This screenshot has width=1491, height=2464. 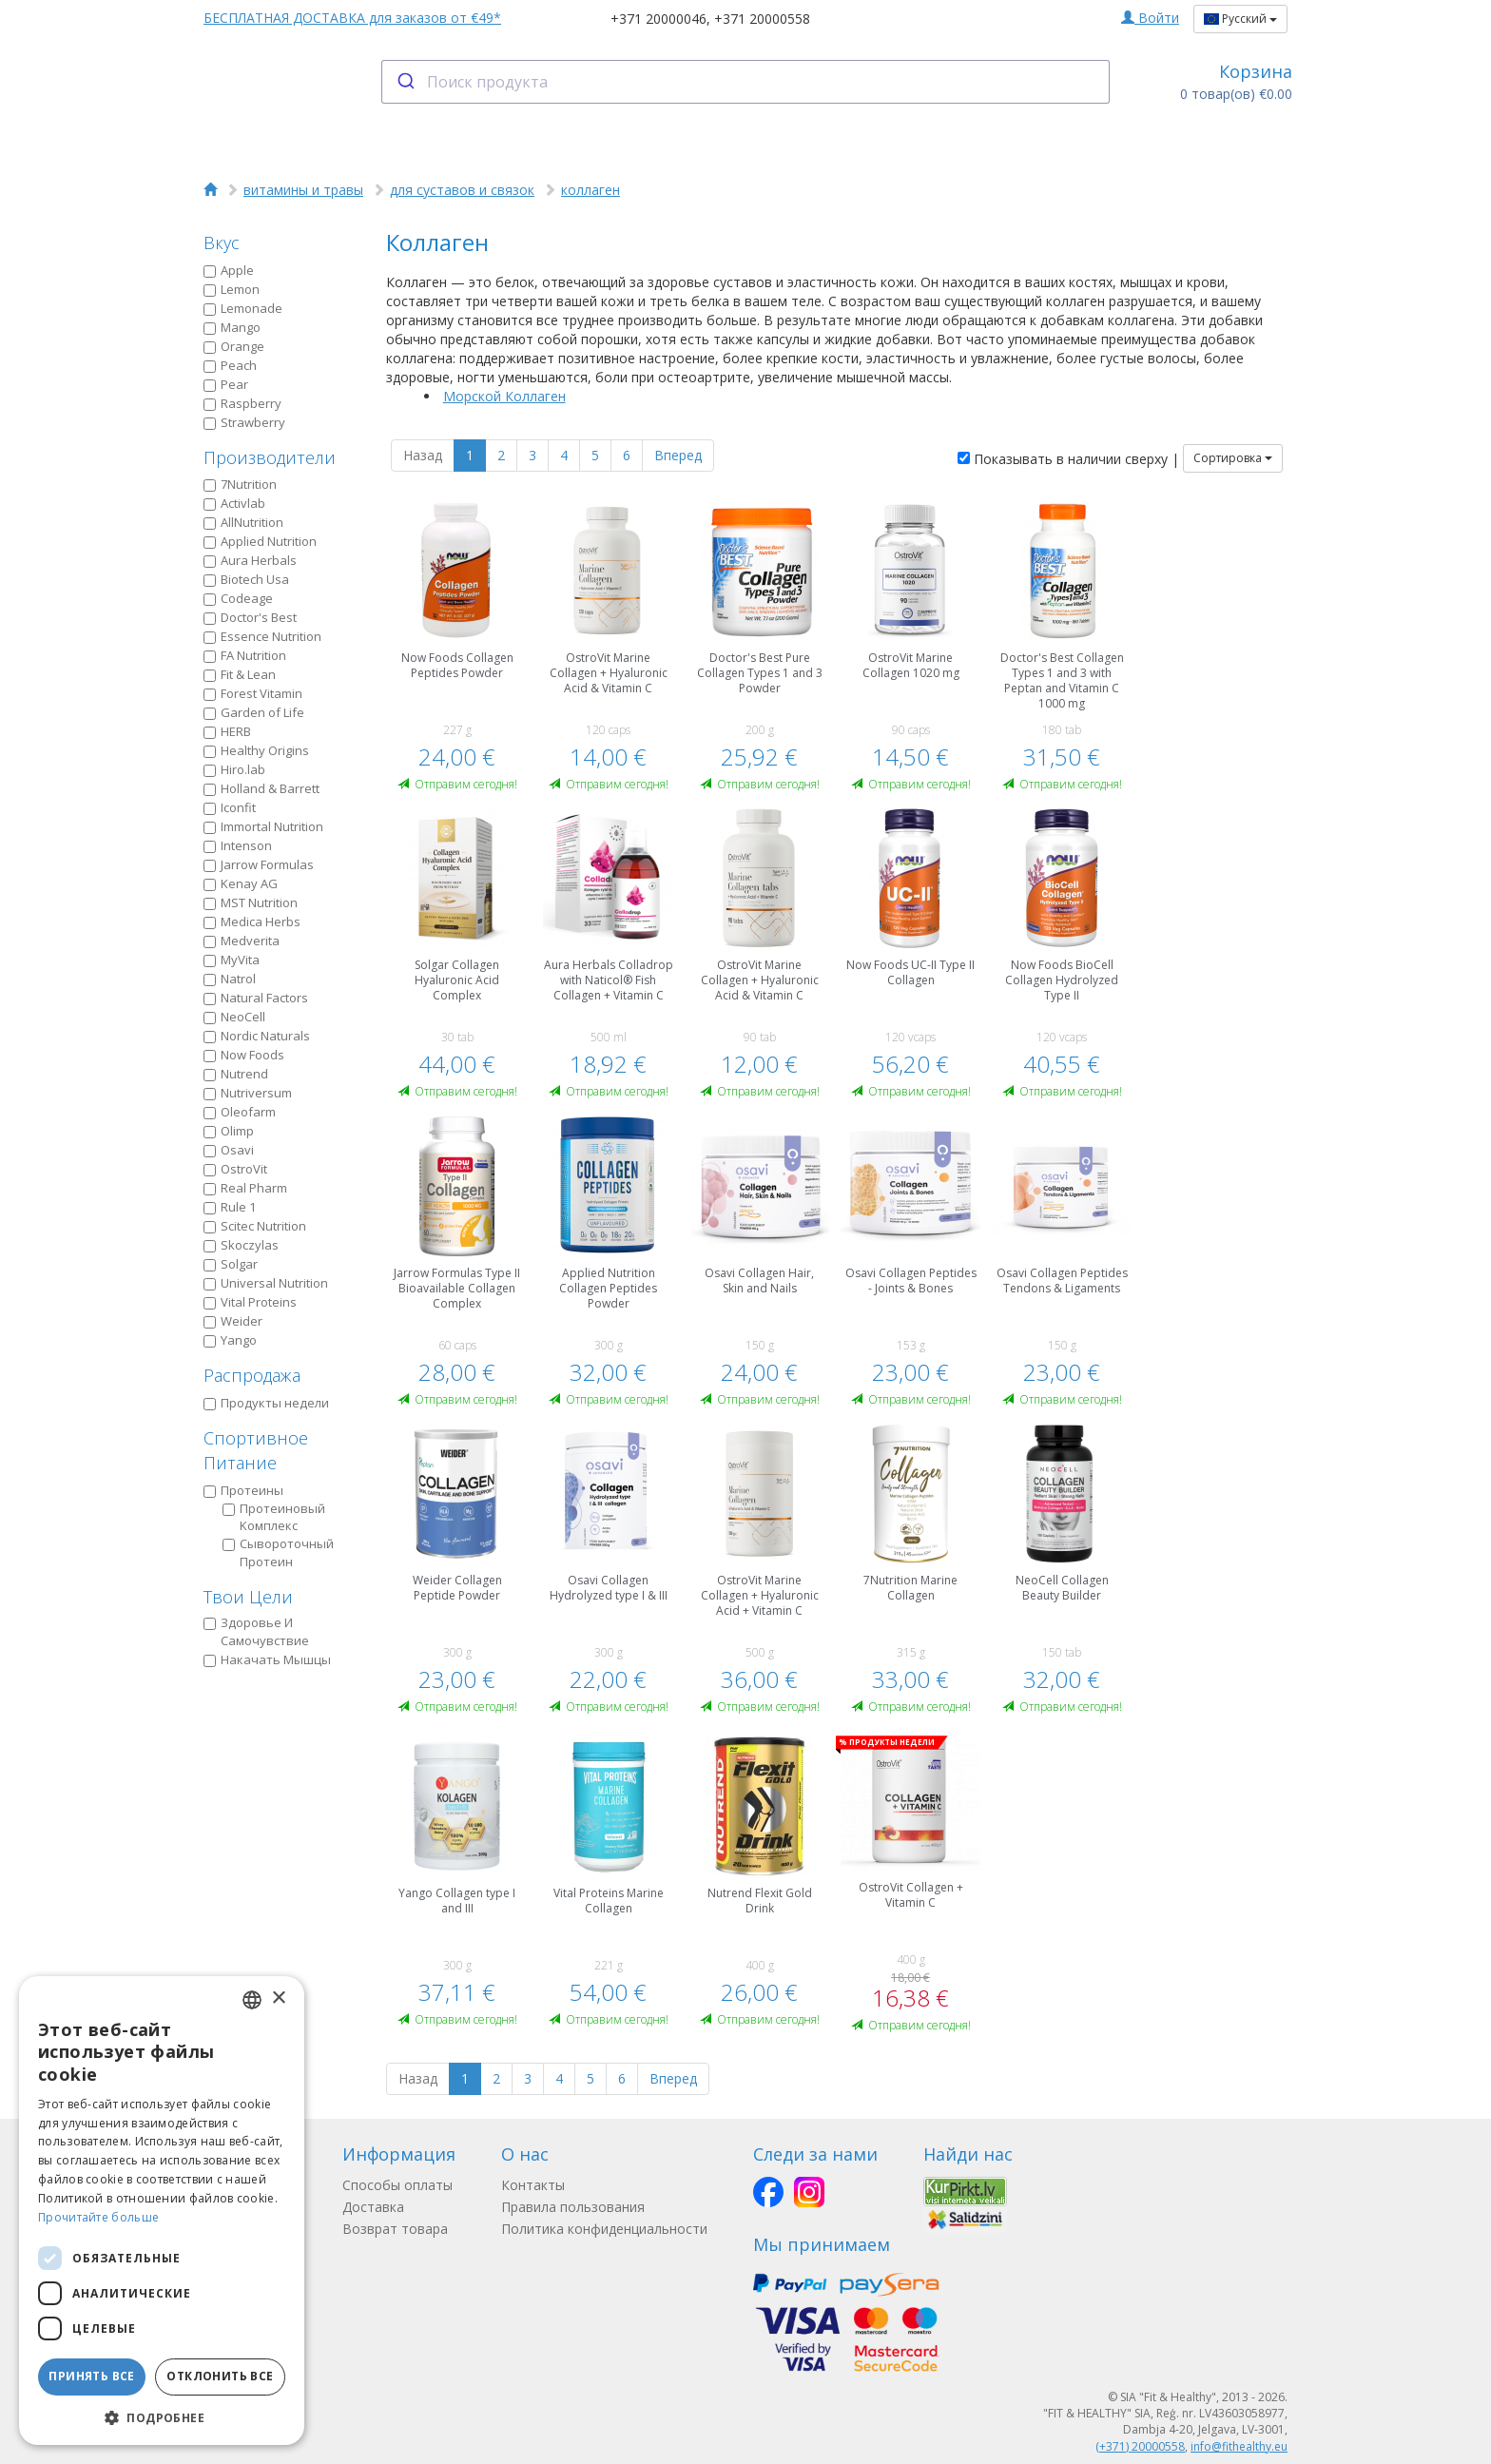 What do you see at coordinates (251, 1375) in the screenshot?
I see `Распродажа` at bounding box center [251, 1375].